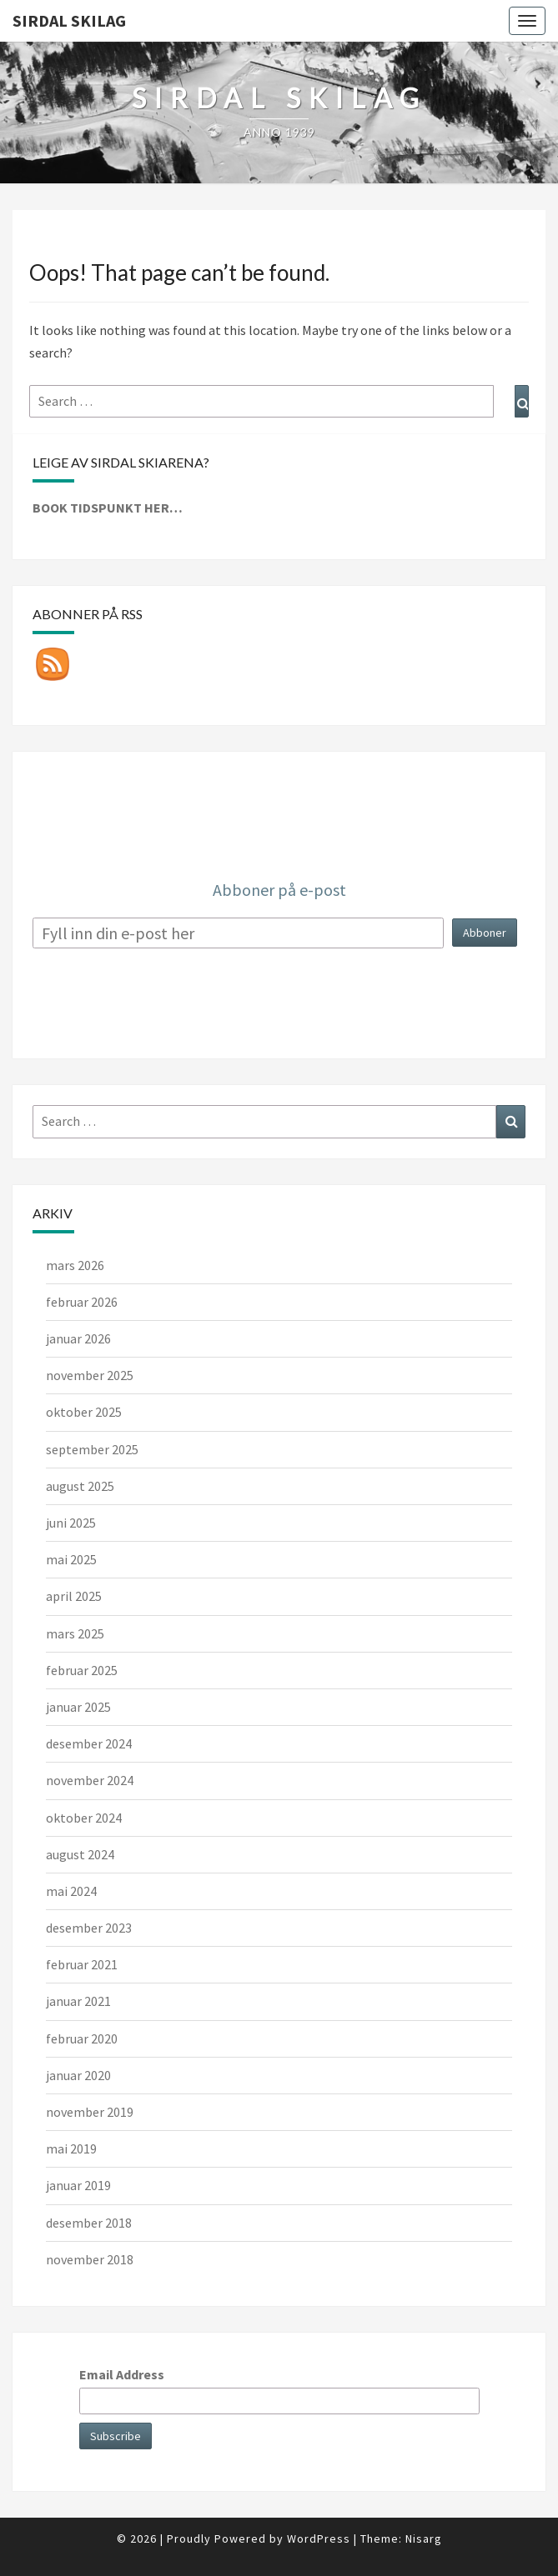  What do you see at coordinates (80, 1486) in the screenshot?
I see `august 2025` at bounding box center [80, 1486].